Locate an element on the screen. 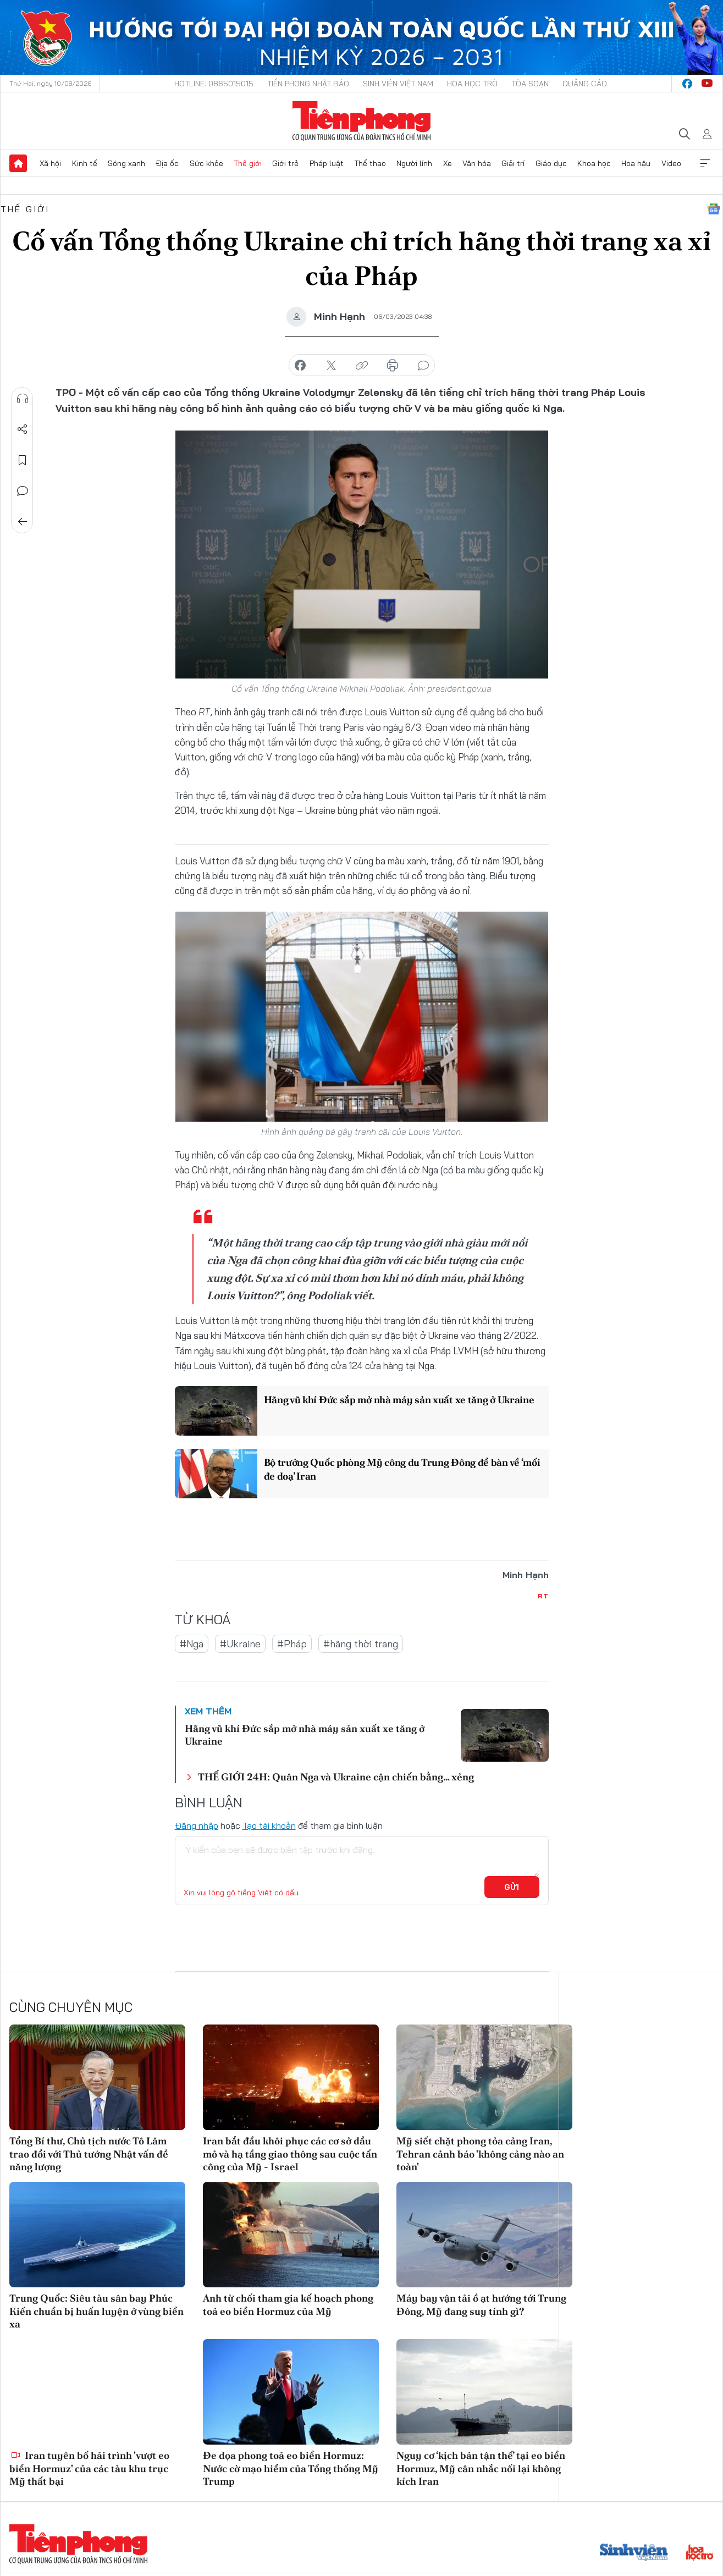  THẾ GIỚI 24H: Quân Nga và Ukraine cận chiến bằng… xẻng is located at coordinates (336, 1776).